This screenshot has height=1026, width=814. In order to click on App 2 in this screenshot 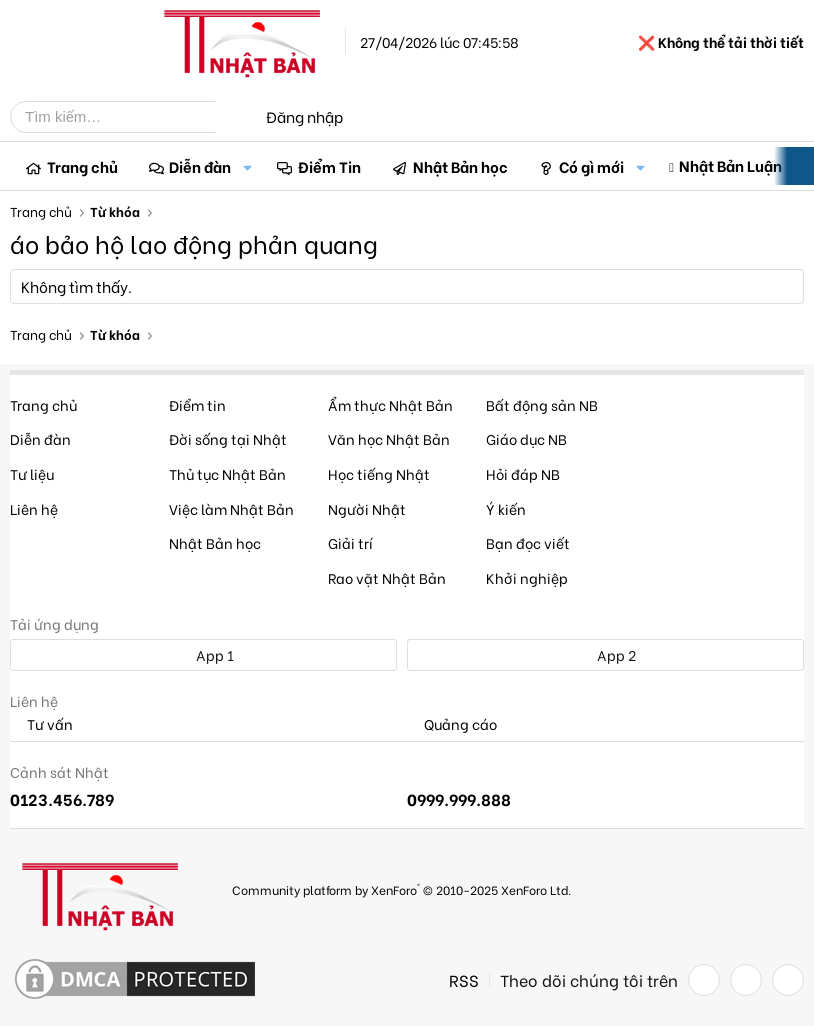, I will do `click(605, 654)`.